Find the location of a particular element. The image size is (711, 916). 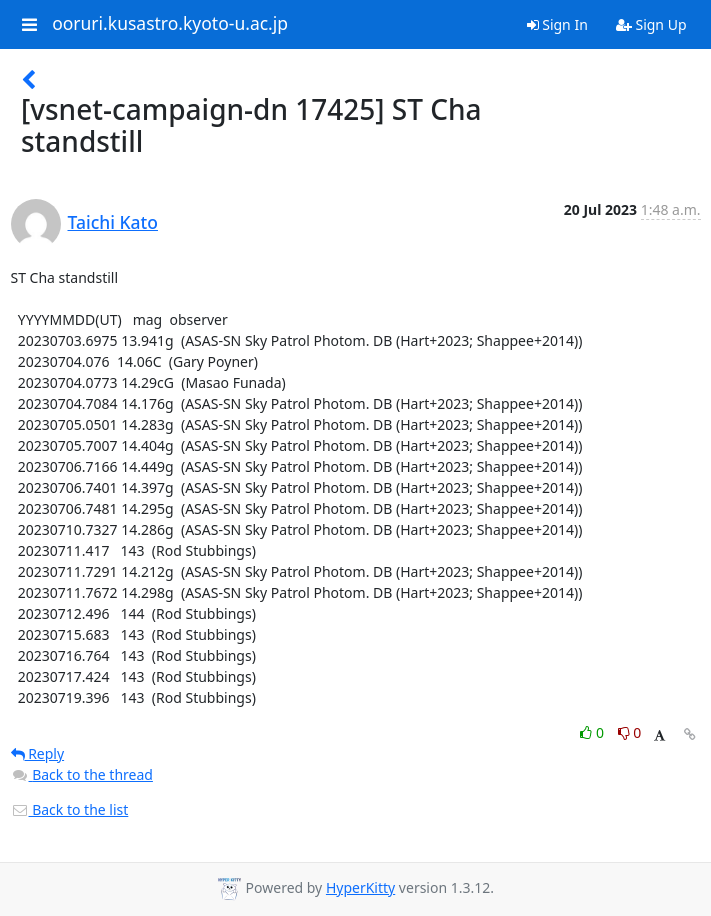

Sign Up is located at coordinates (651, 24).